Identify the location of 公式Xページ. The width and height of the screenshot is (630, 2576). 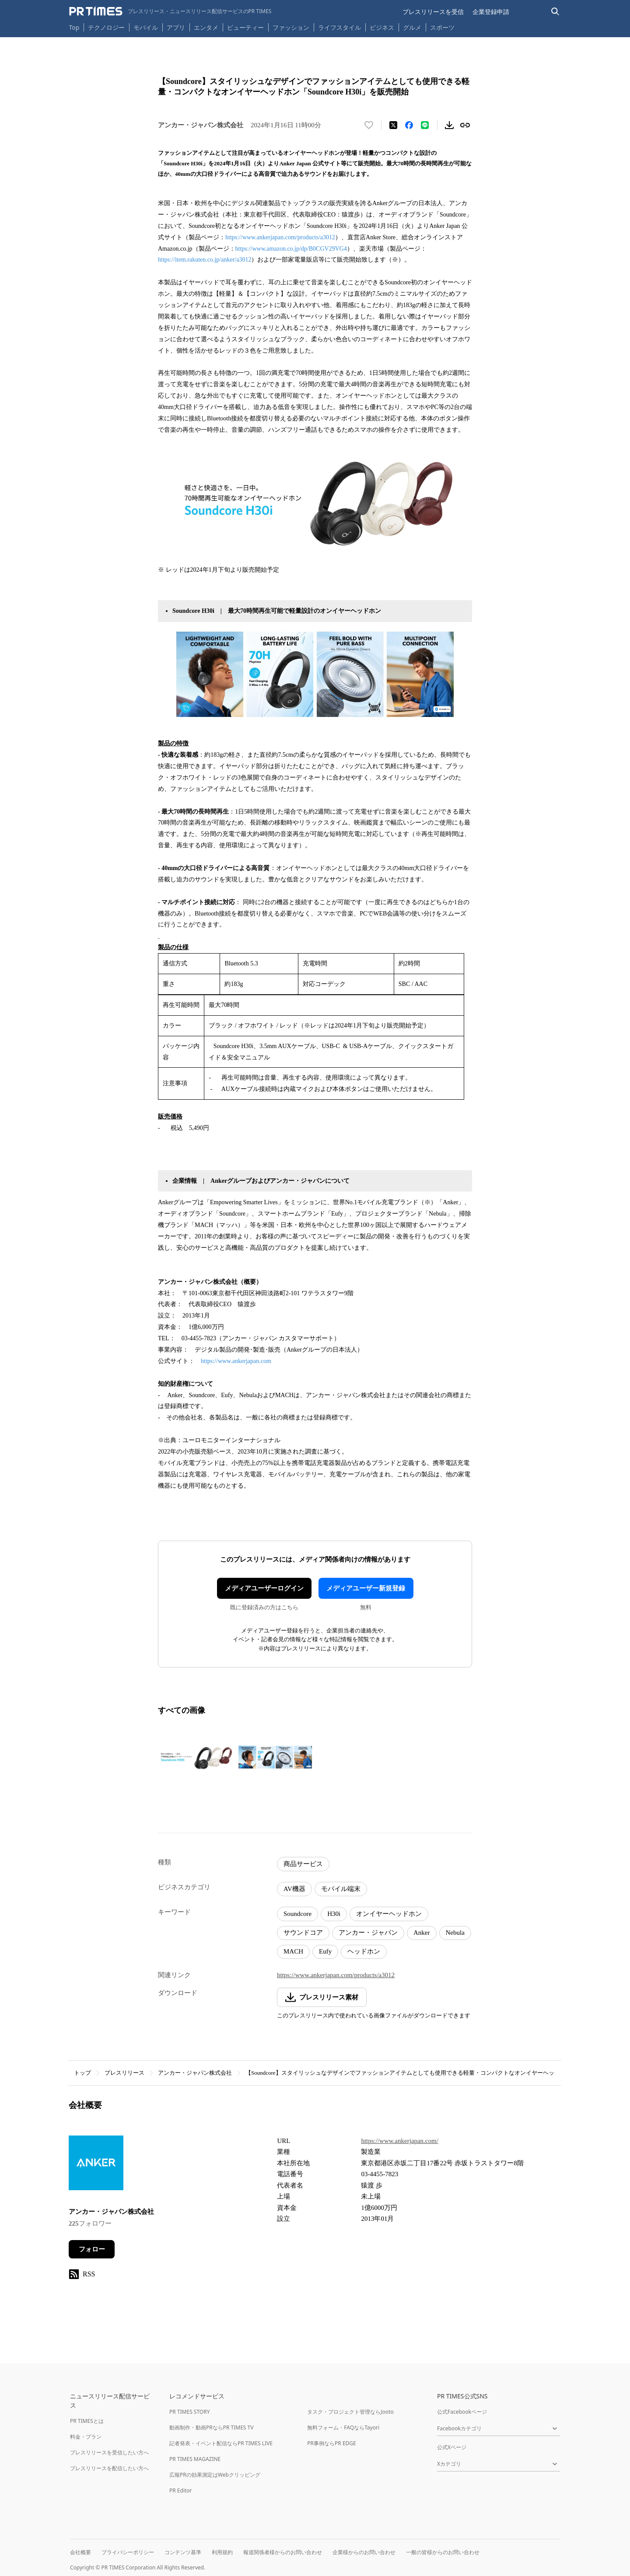
(451, 2447).